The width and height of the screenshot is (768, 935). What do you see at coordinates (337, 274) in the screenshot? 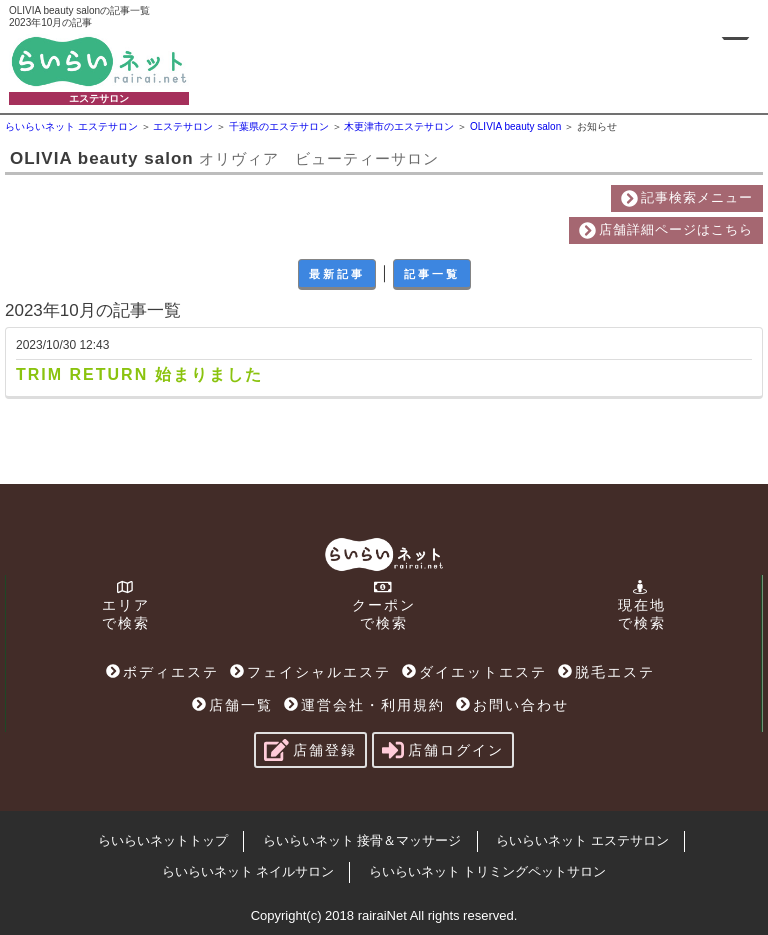
I see `最新記事` at bounding box center [337, 274].